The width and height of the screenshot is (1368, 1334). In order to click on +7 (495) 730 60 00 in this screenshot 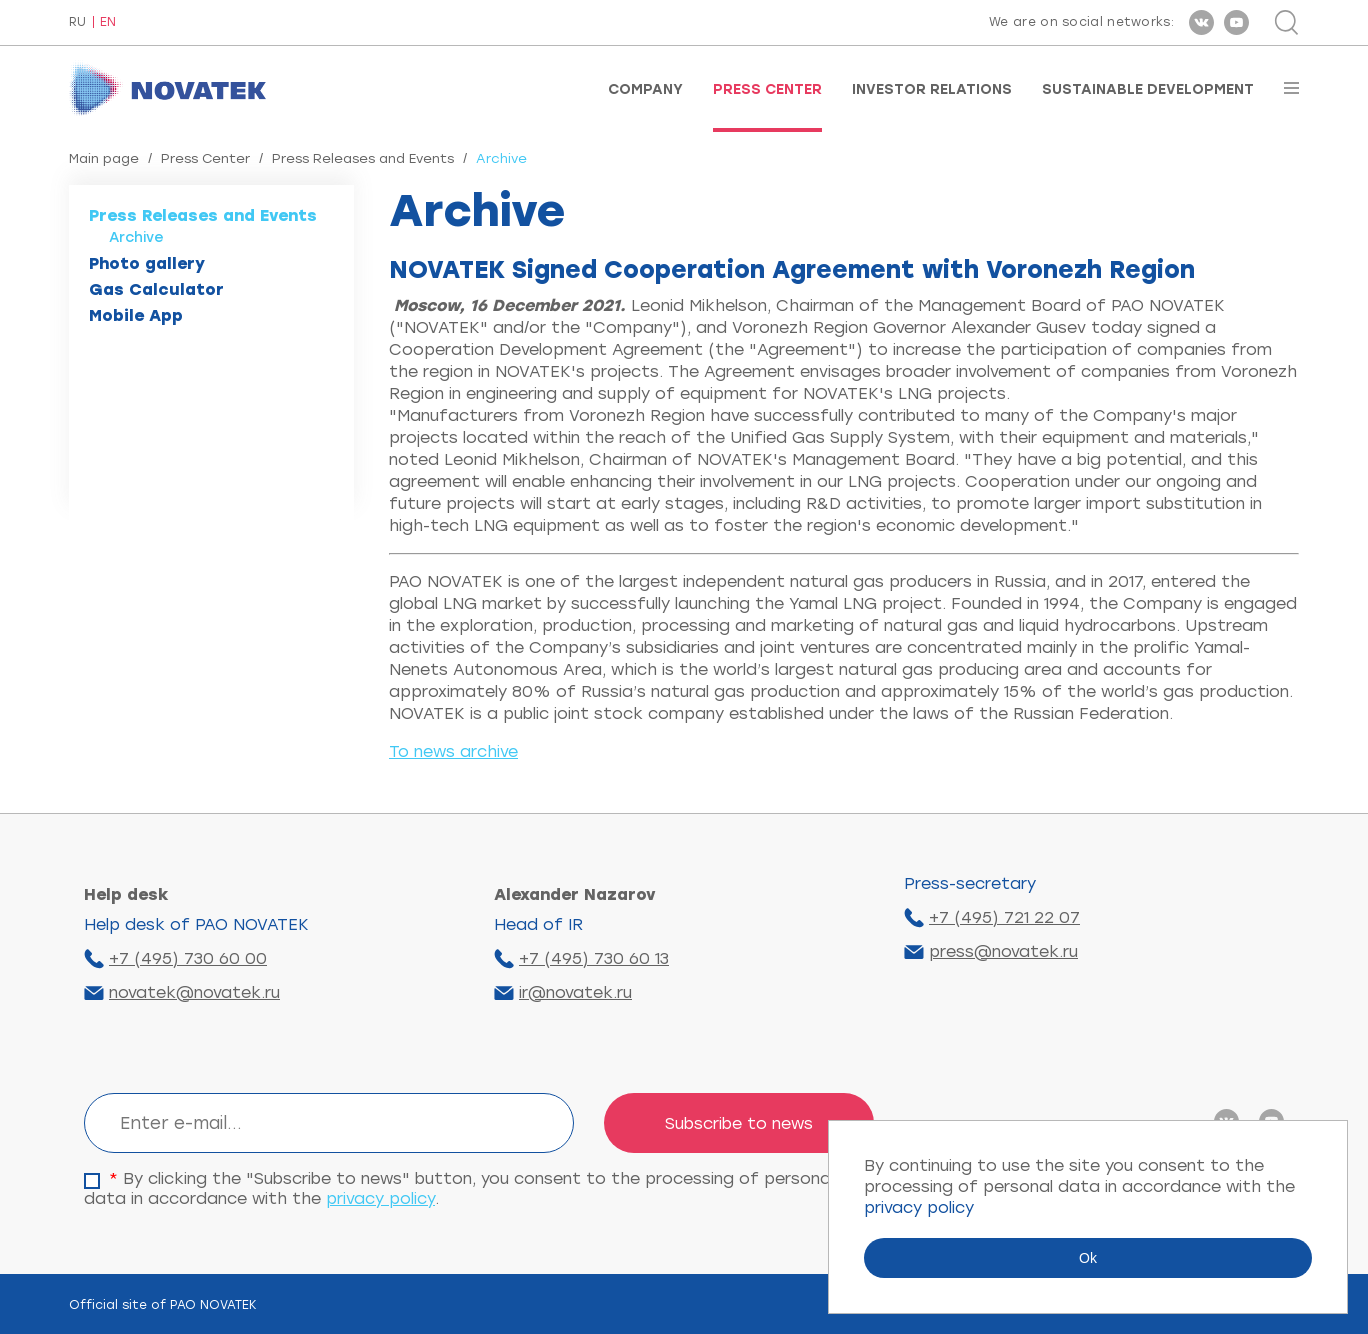, I will do `click(188, 958)`.